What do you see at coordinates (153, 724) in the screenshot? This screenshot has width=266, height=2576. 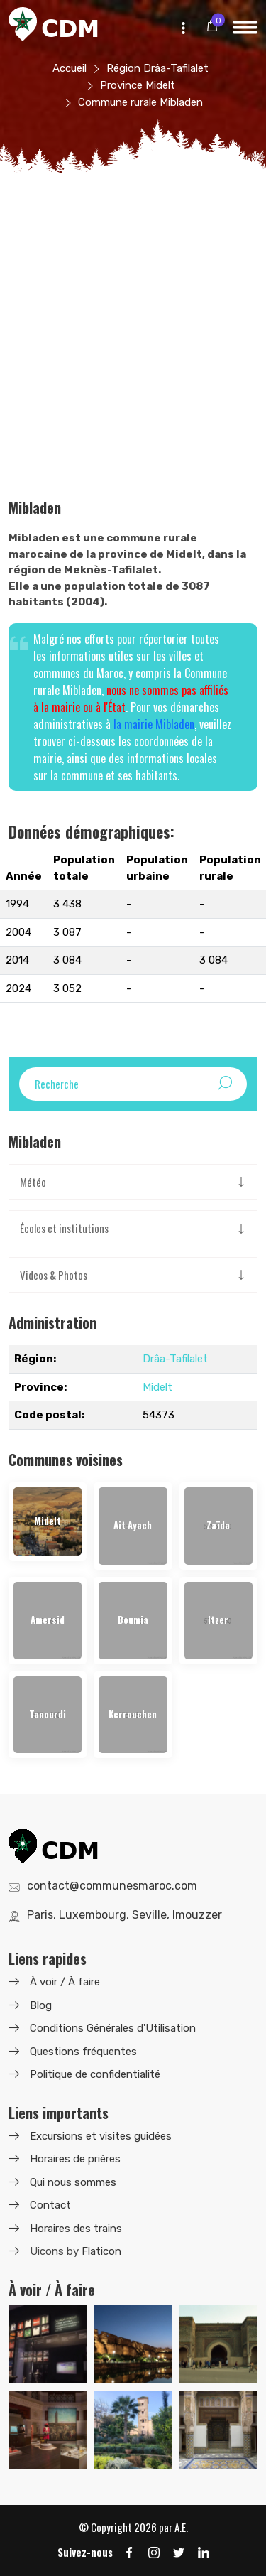 I see `la mairie Mibladen` at bounding box center [153, 724].